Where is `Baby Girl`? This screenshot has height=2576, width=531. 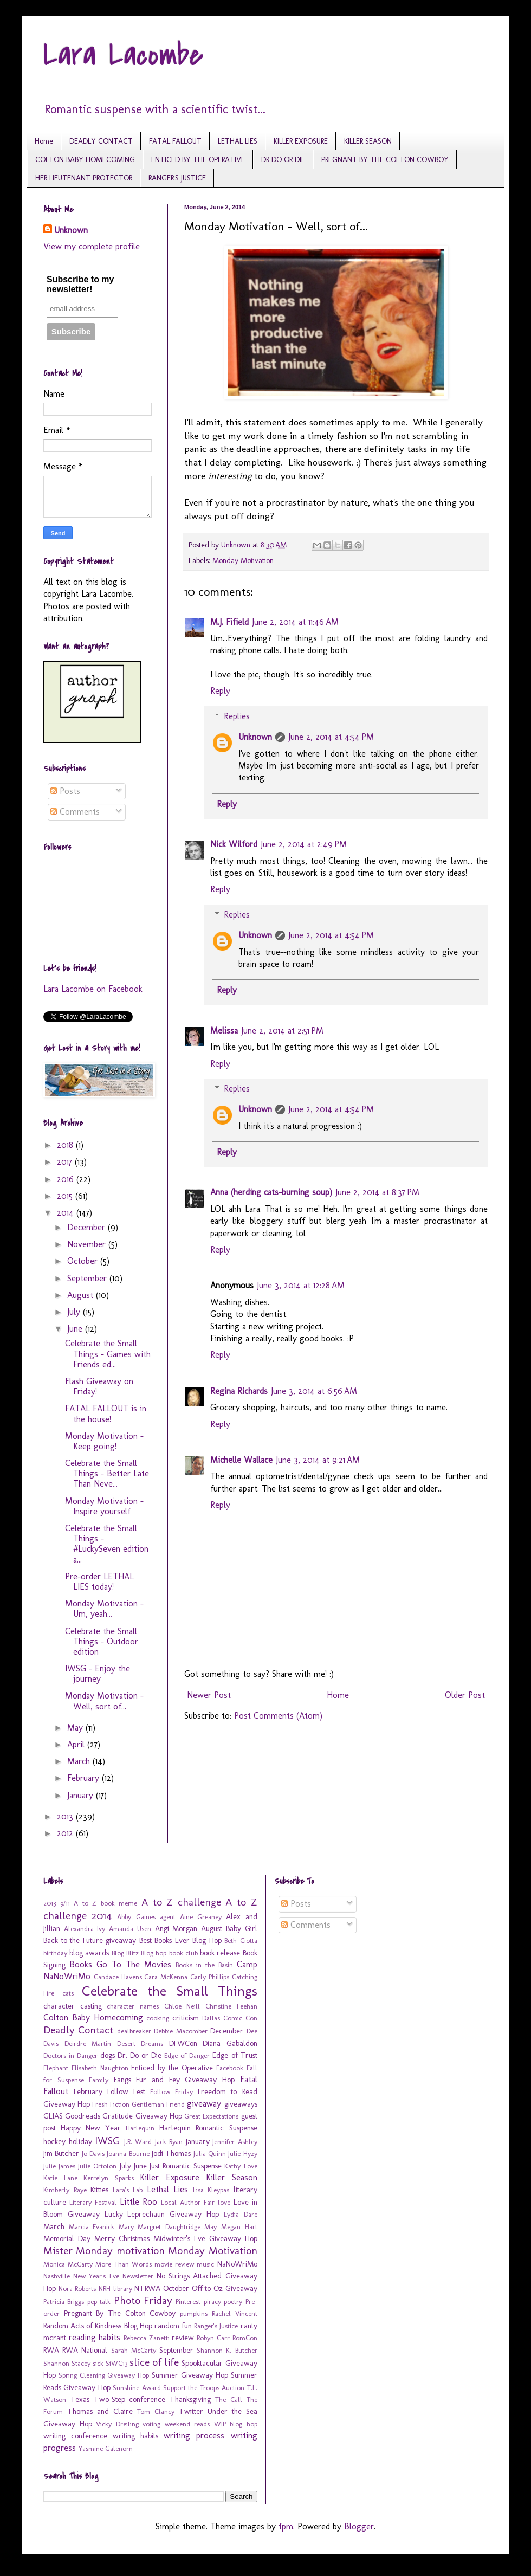
Baby Girl is located at coordinates (241, 1928).